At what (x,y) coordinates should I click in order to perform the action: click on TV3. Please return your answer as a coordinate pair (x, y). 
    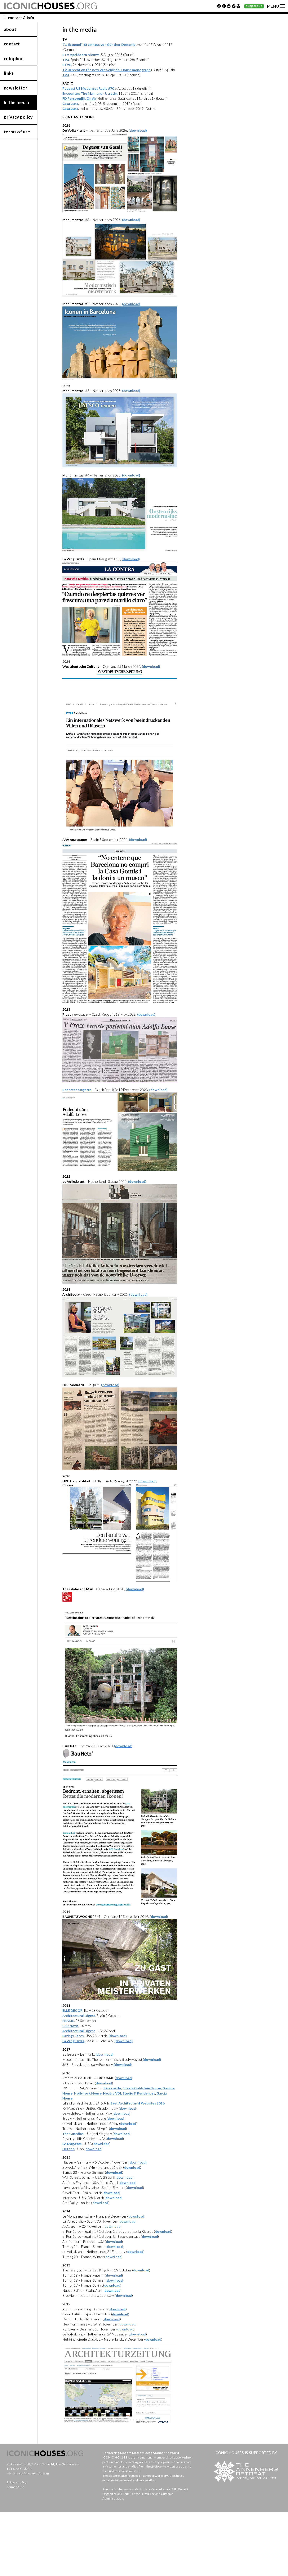
    Looking at the image, I should click on (65, 60).